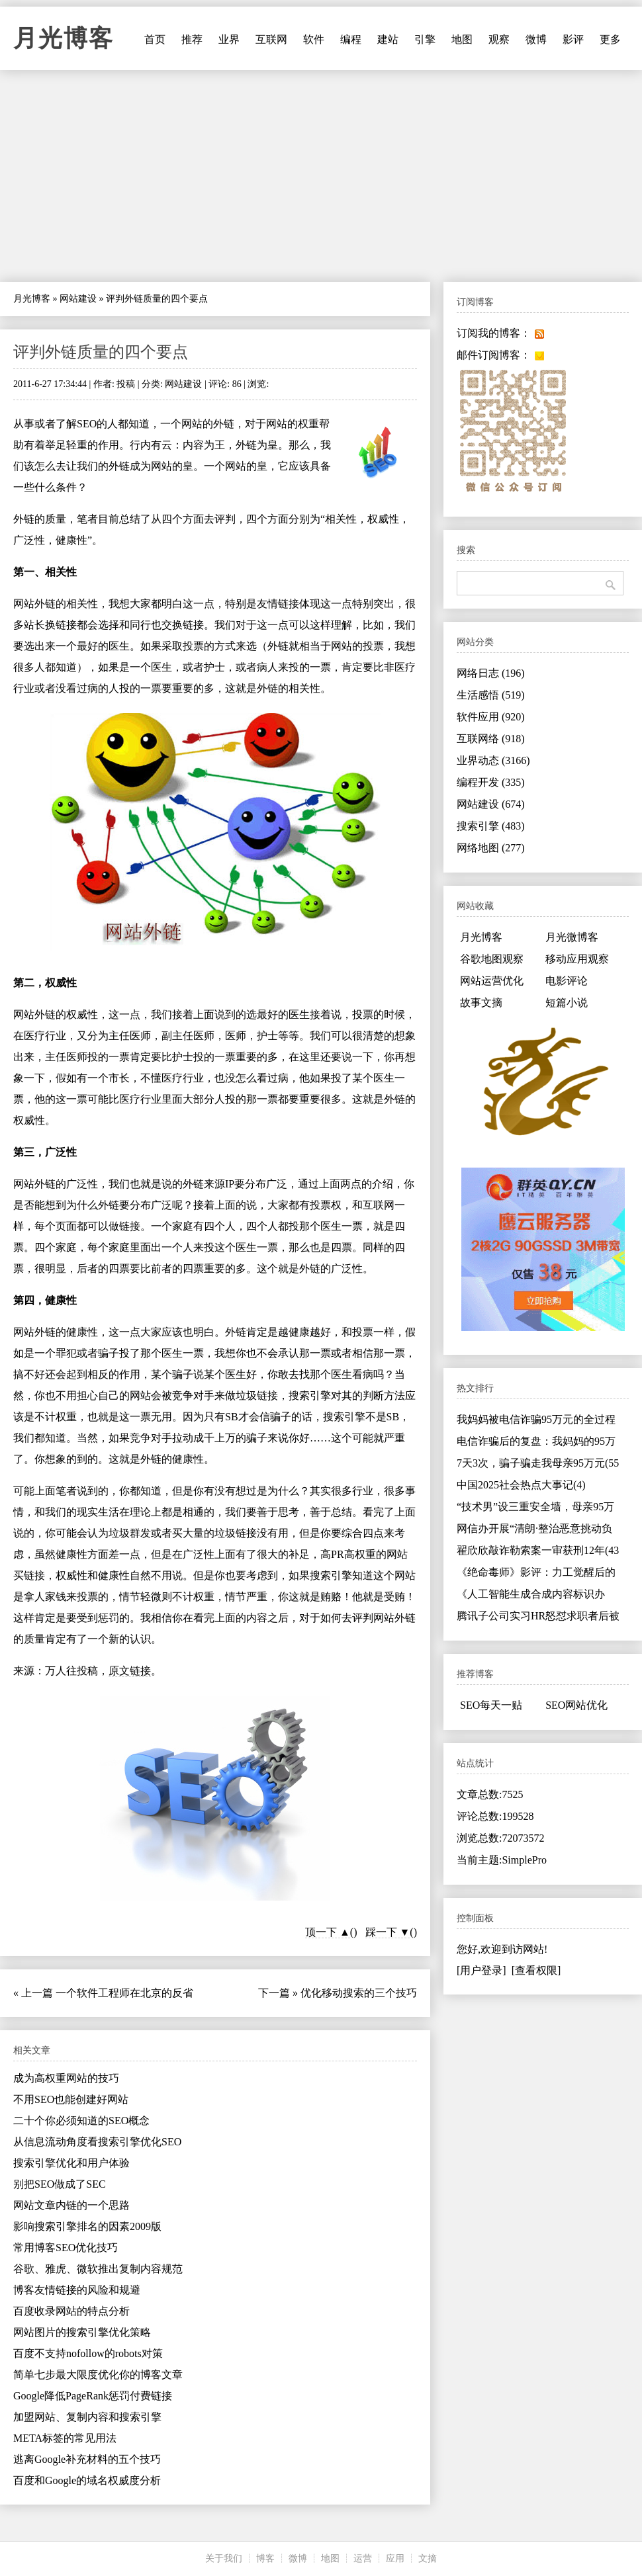 The width and height of the screenshot is (642, 2576). Describe the element at coordinates (571, 937) in the screenshot. I see `月光微博客` at that location.